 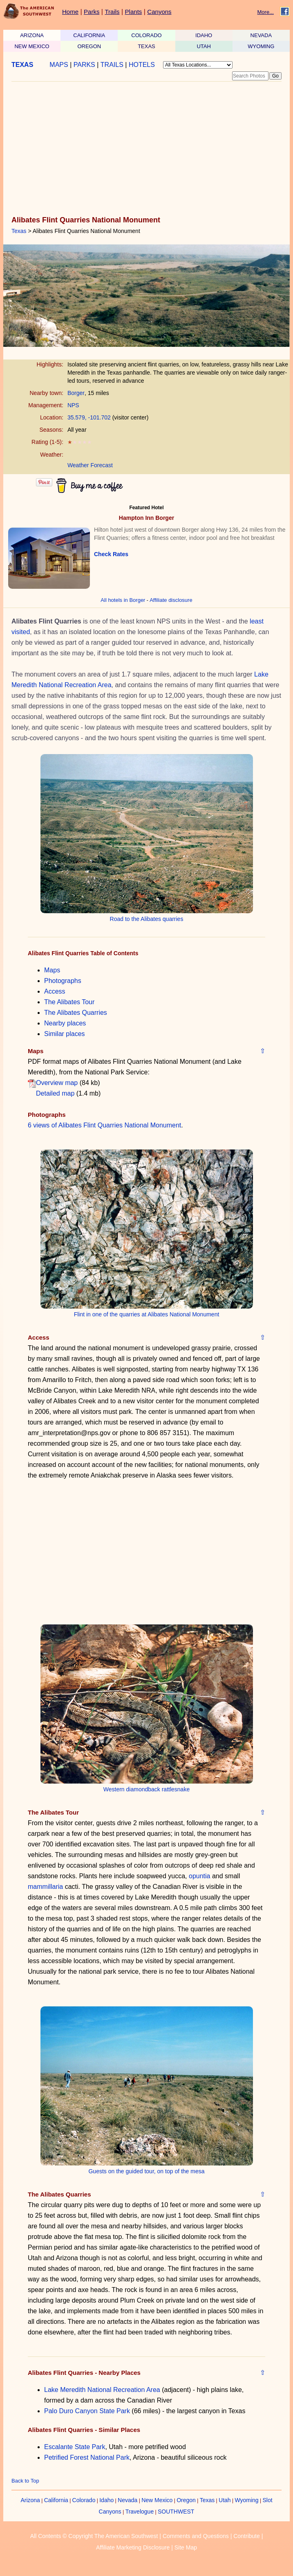 What do you see at coordinates (52, 970) in the screenshot?
I see `Maps` at bounding box center [52, 970].